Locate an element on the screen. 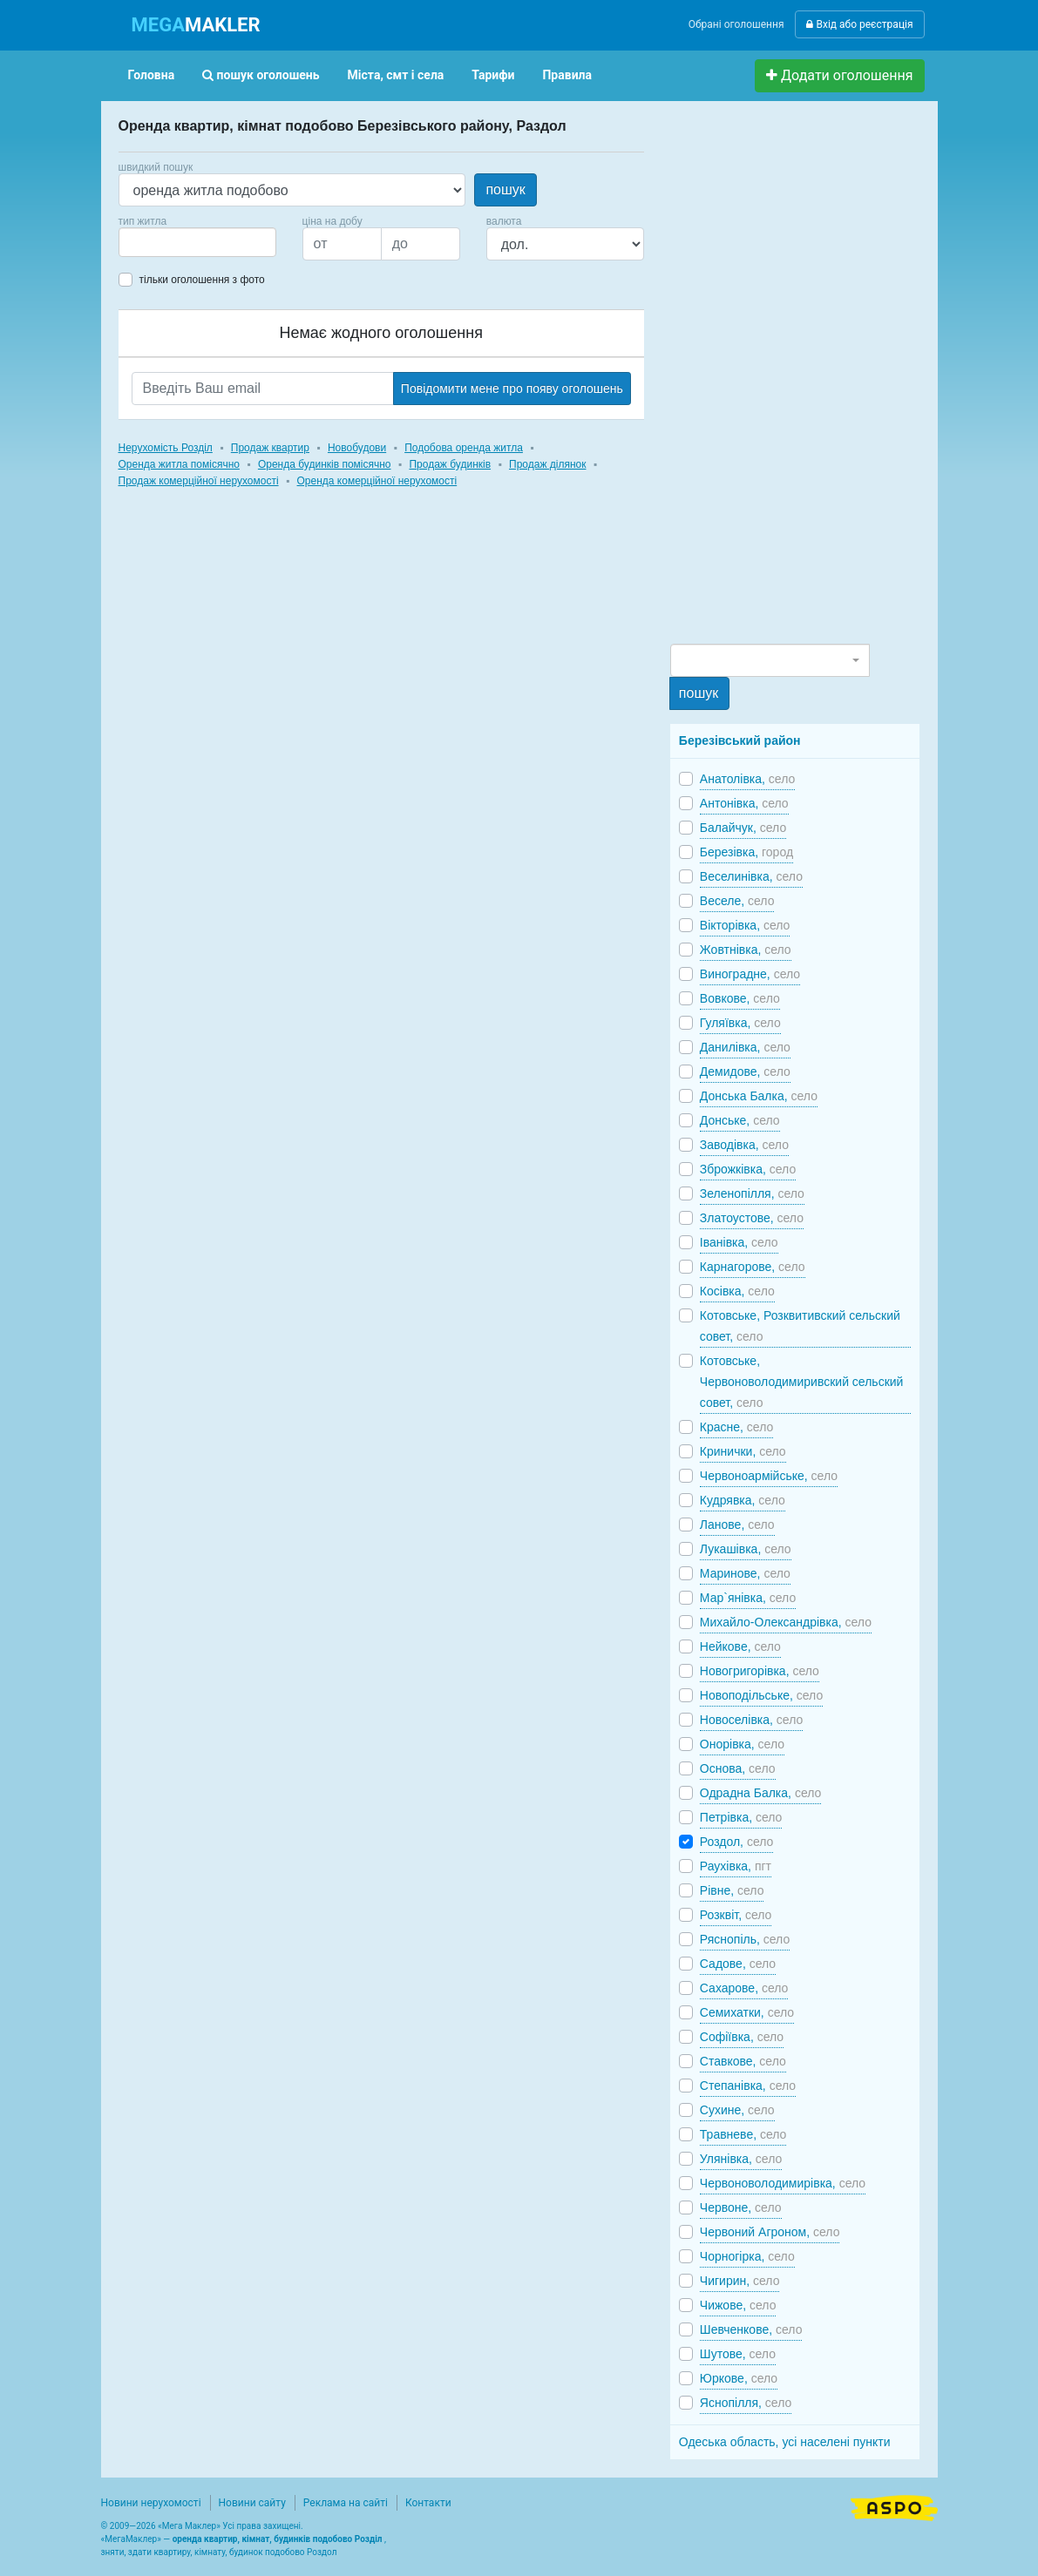 This screenshot has height=2576, width=1038. Котовське, Червоноволодимиривский сельский совет, is located at coordinates (802, 1382).